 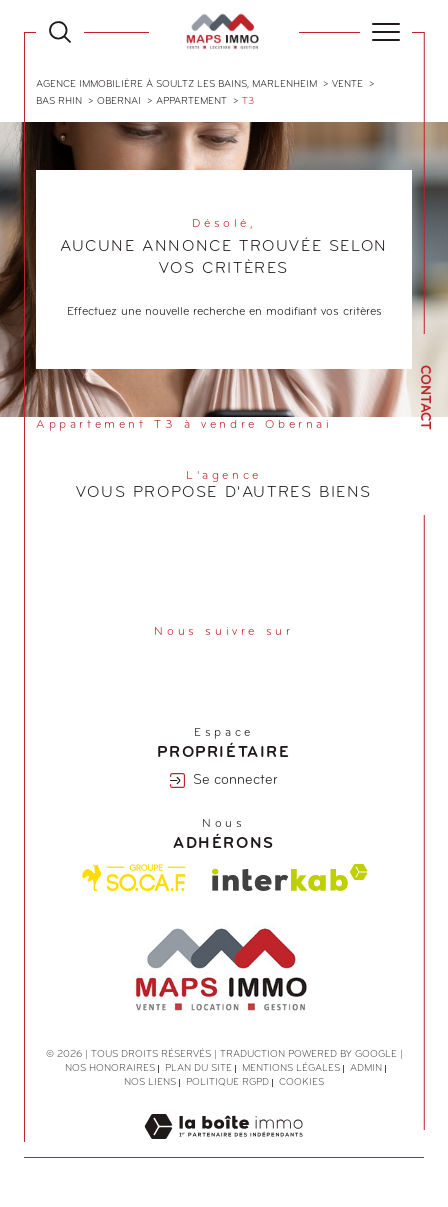 What do you see at coordinates (227, 1082) in the screenshot?
I see `Politique RGPD` at bounding box center [227, 1082].